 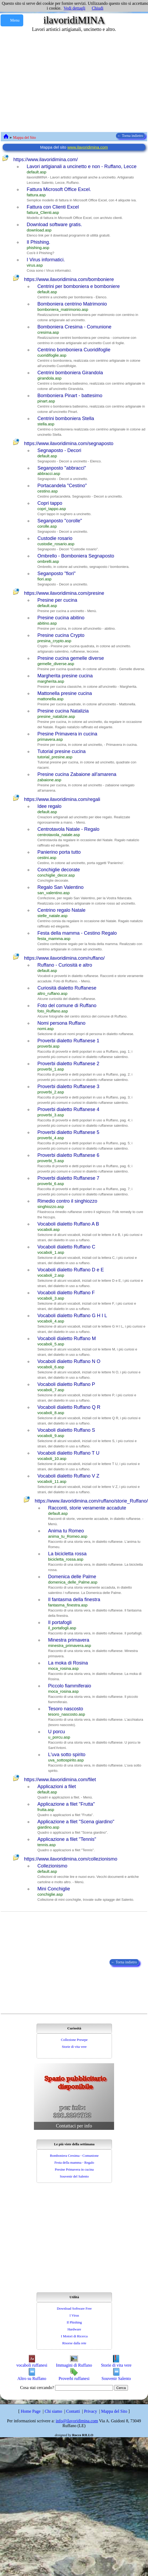 I want to click on Rimedio contro il singhiozzo, so click(x=67, y=1201).